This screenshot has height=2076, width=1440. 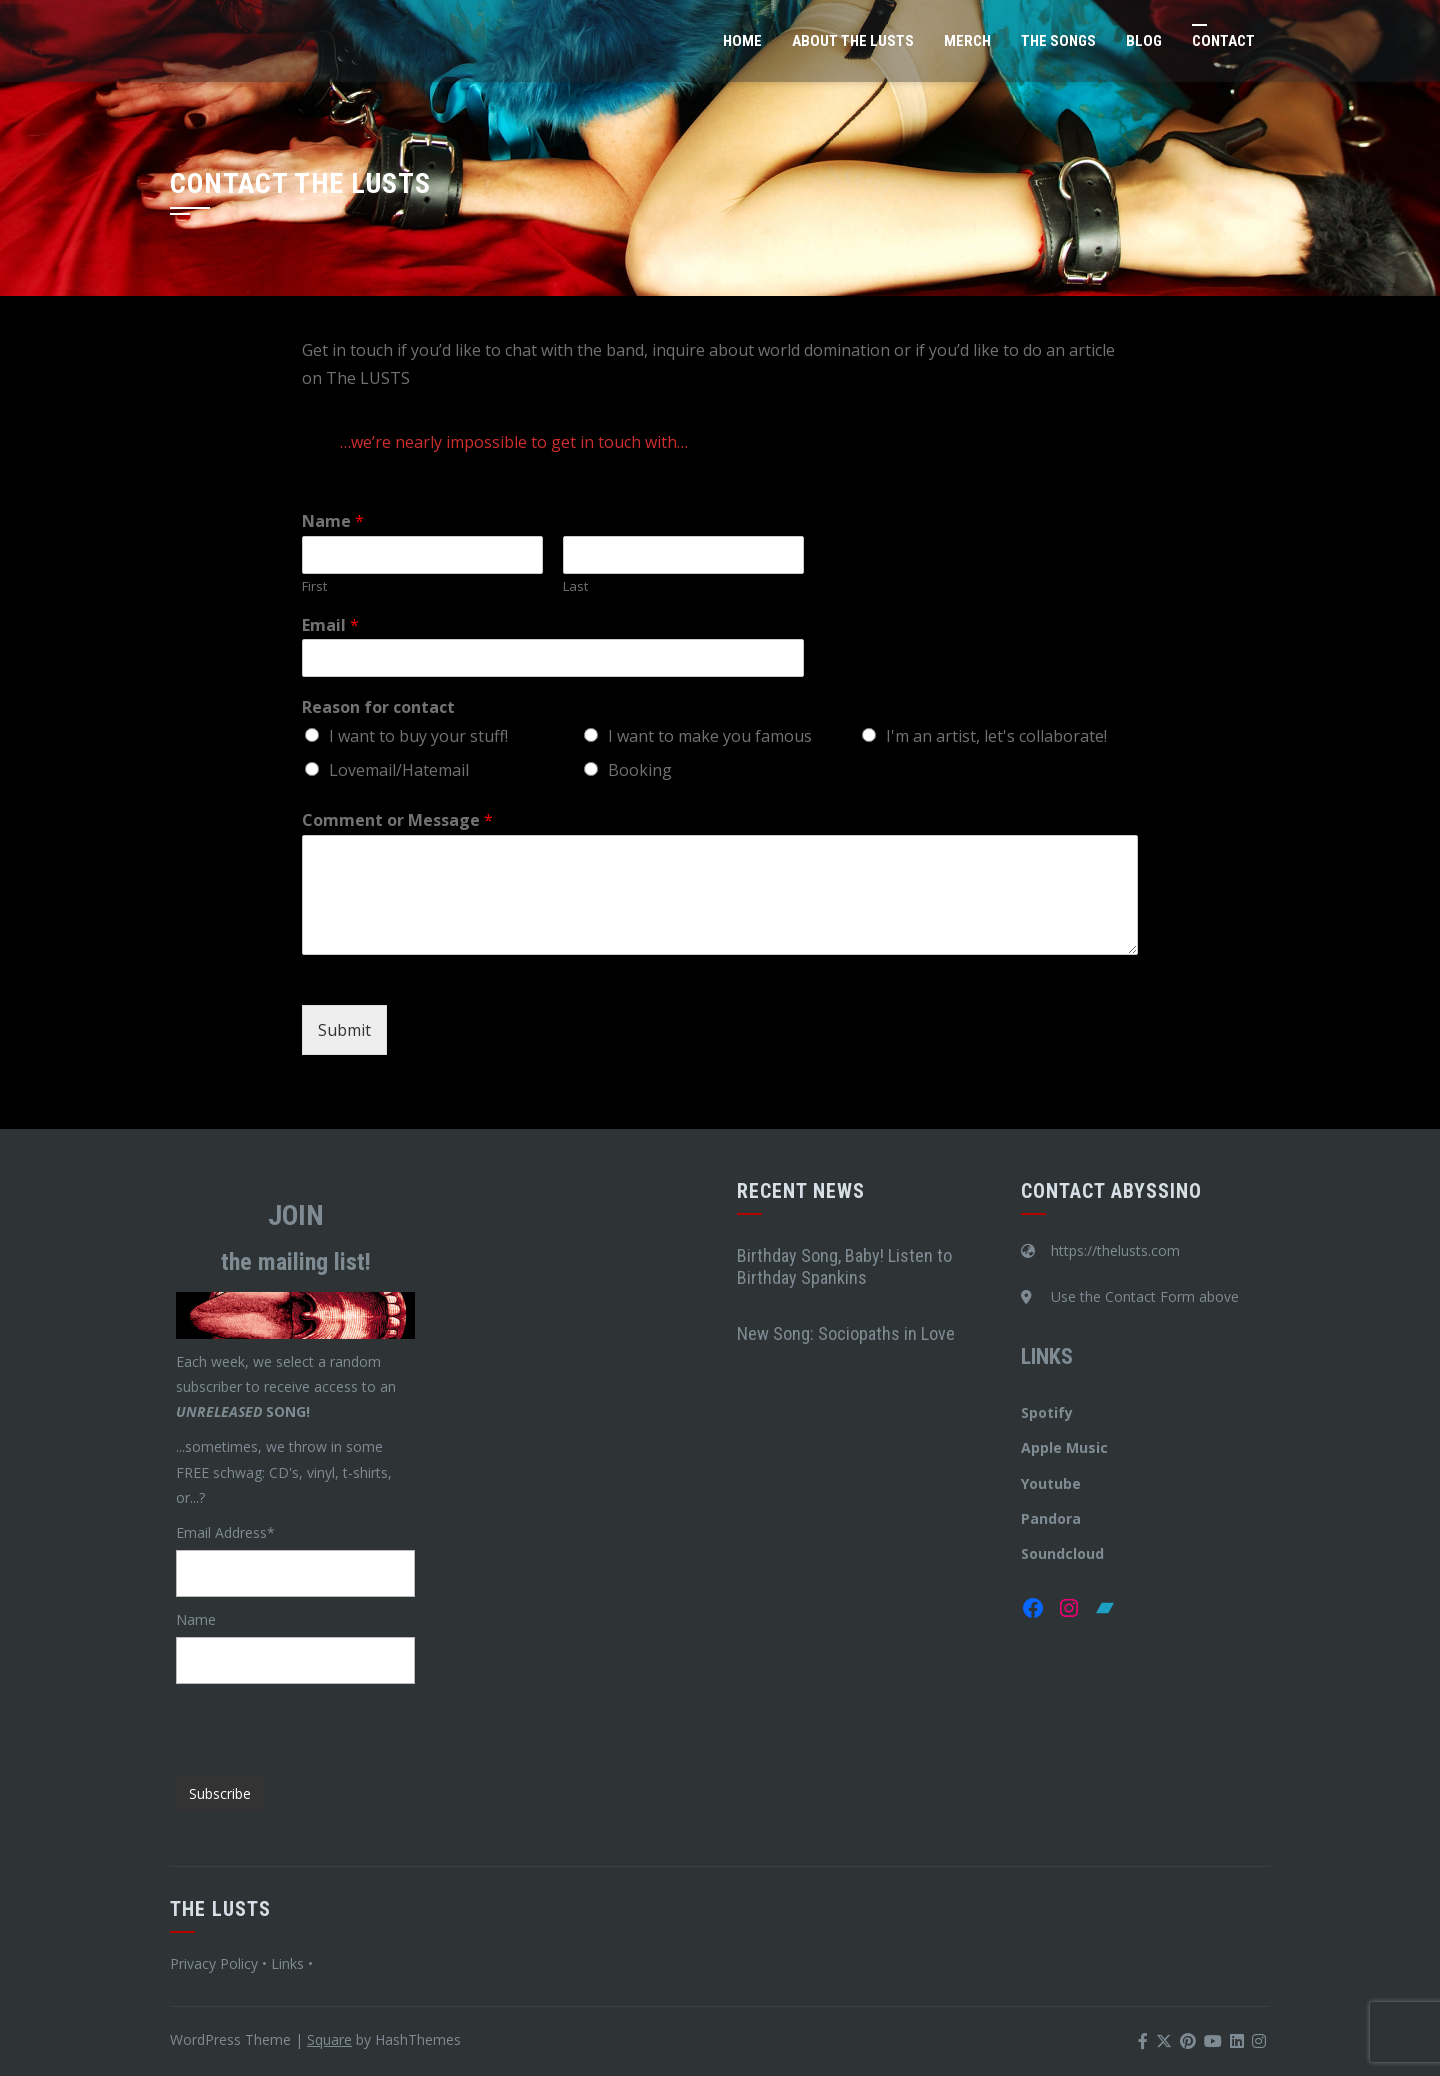 I want to click on First, so click(x=314, y=586).